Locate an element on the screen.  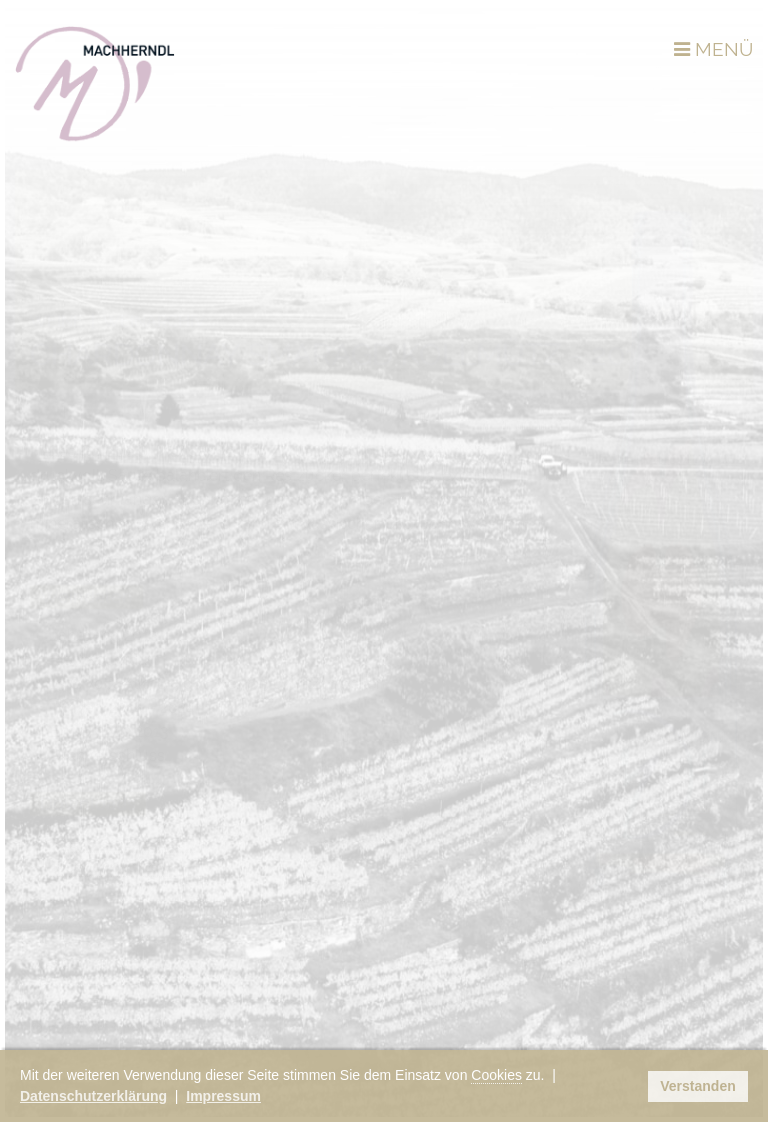
MENÜ is located at coordinates (713, 49).